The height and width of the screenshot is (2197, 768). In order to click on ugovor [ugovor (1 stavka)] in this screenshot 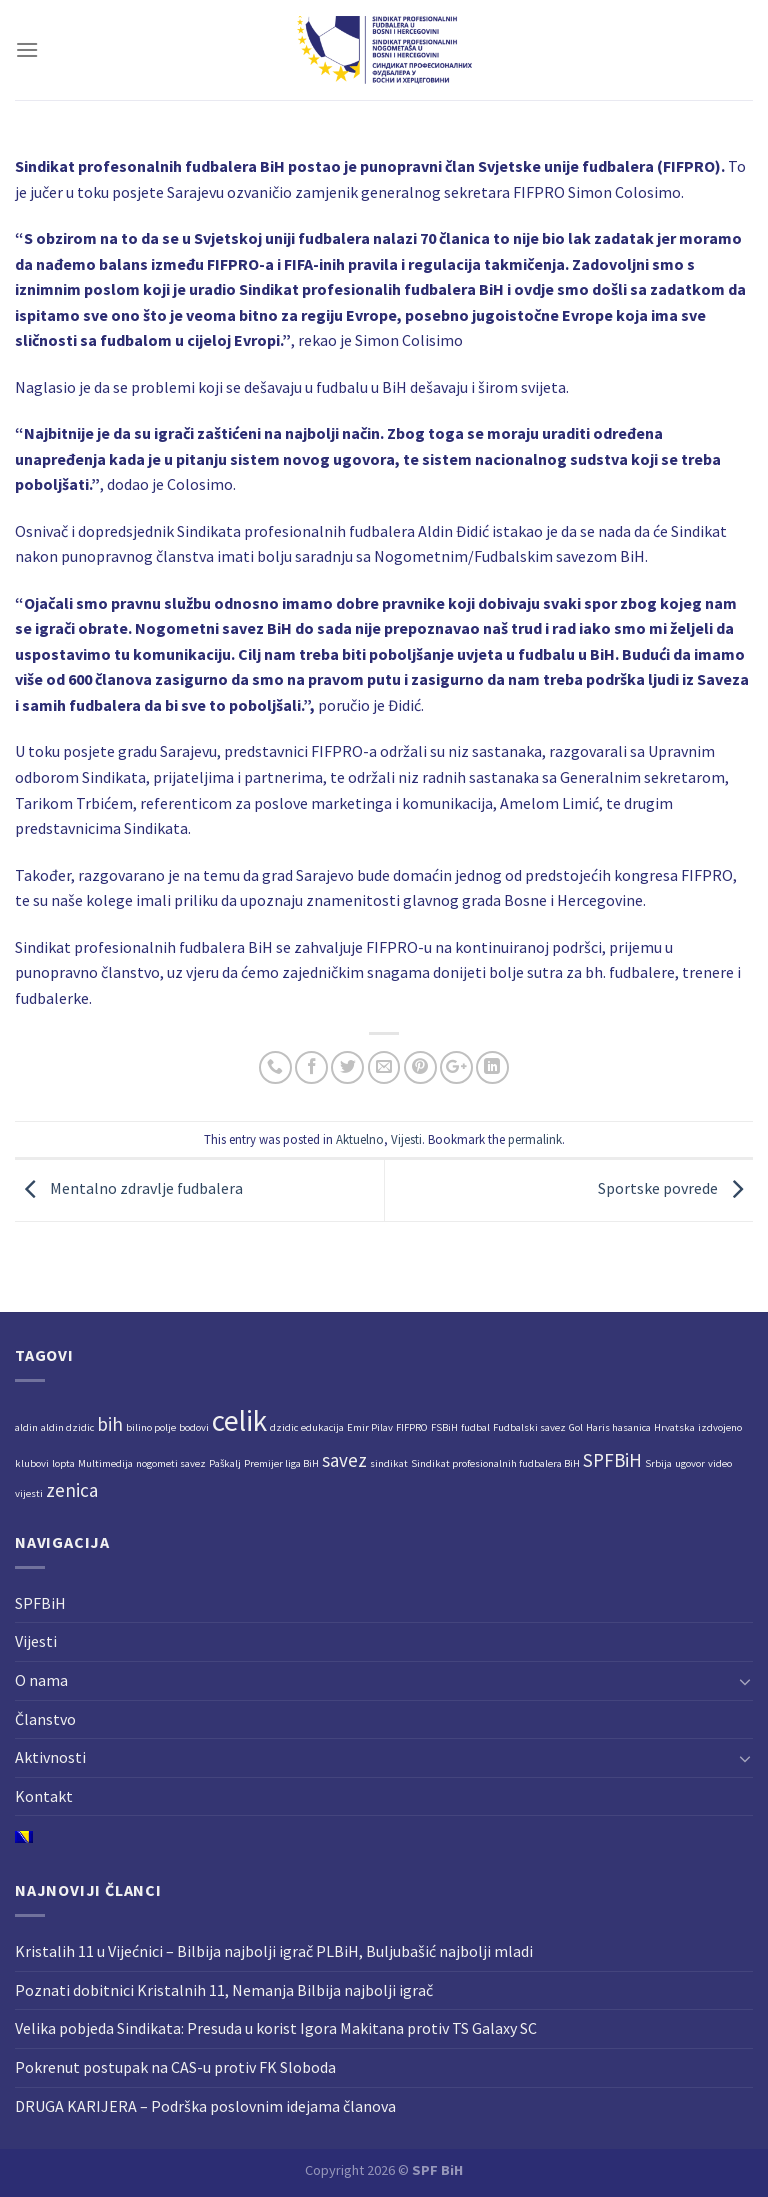, I will do `click(690, 1463)`.